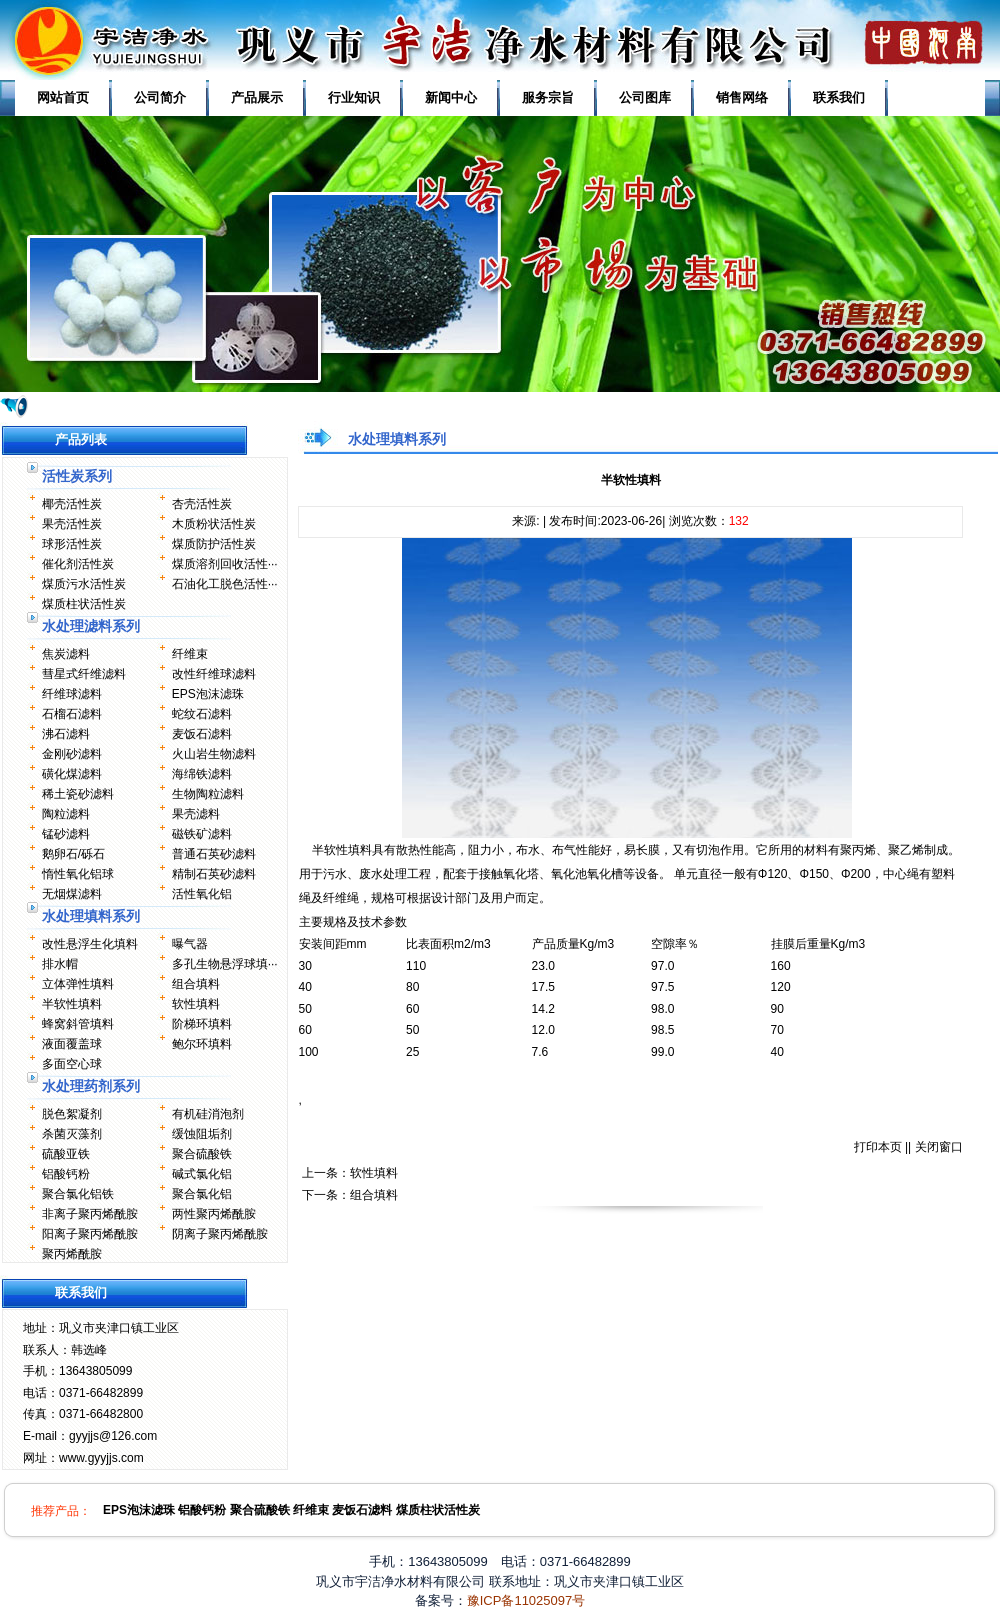  Describe the element at coordinates (90, 1214) in the screenshot. I see `非离子聚丙烯酰胺` at that location.